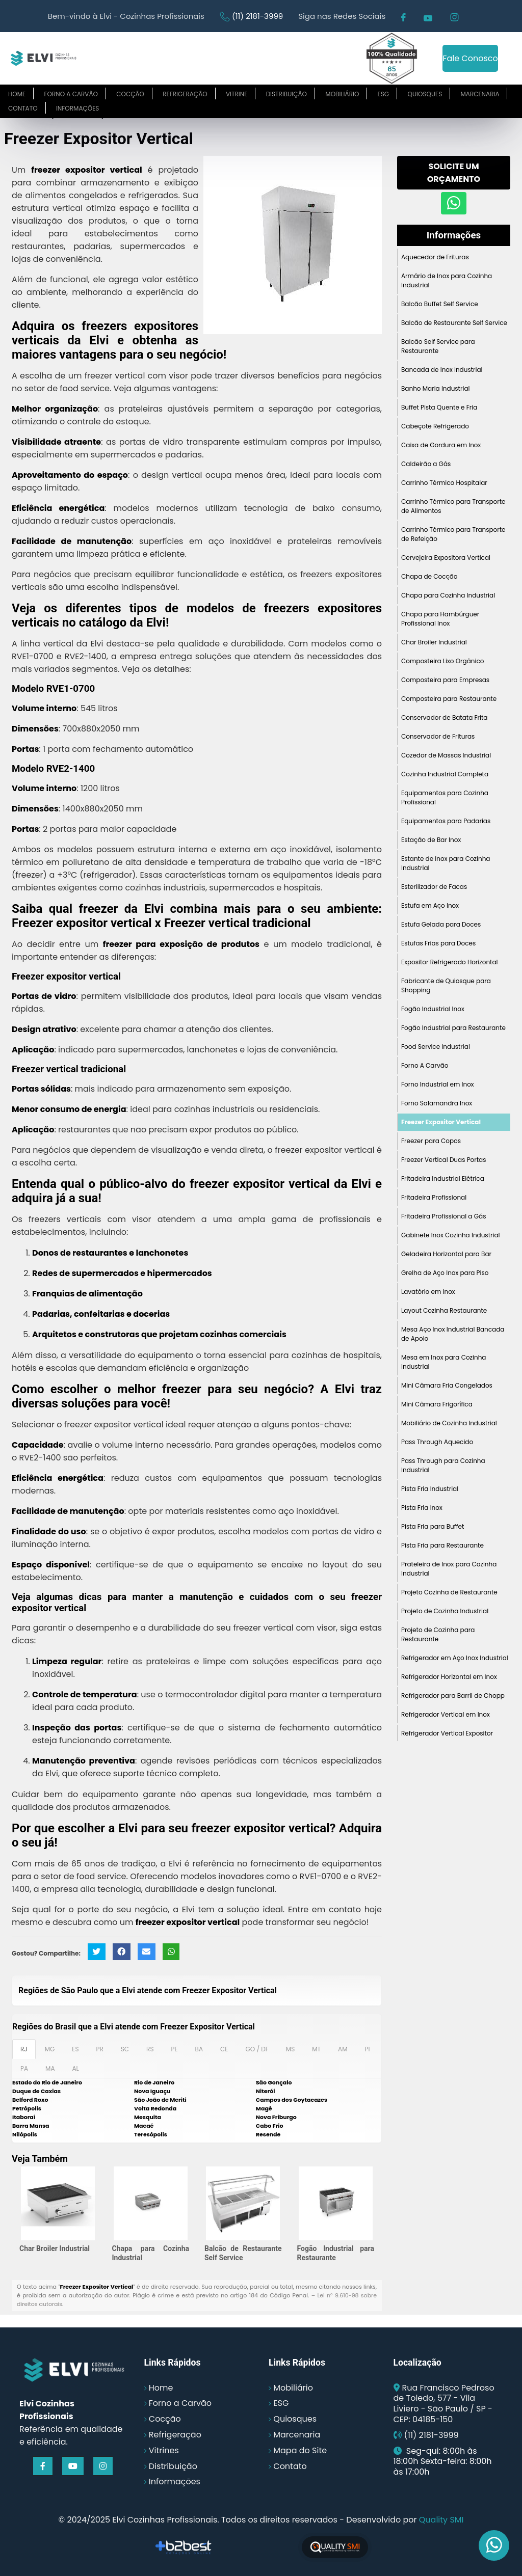  Describe the element at coordinates (439, 407) in the screenshot. I see `Buffet Pista Quente e Fria` at that location.